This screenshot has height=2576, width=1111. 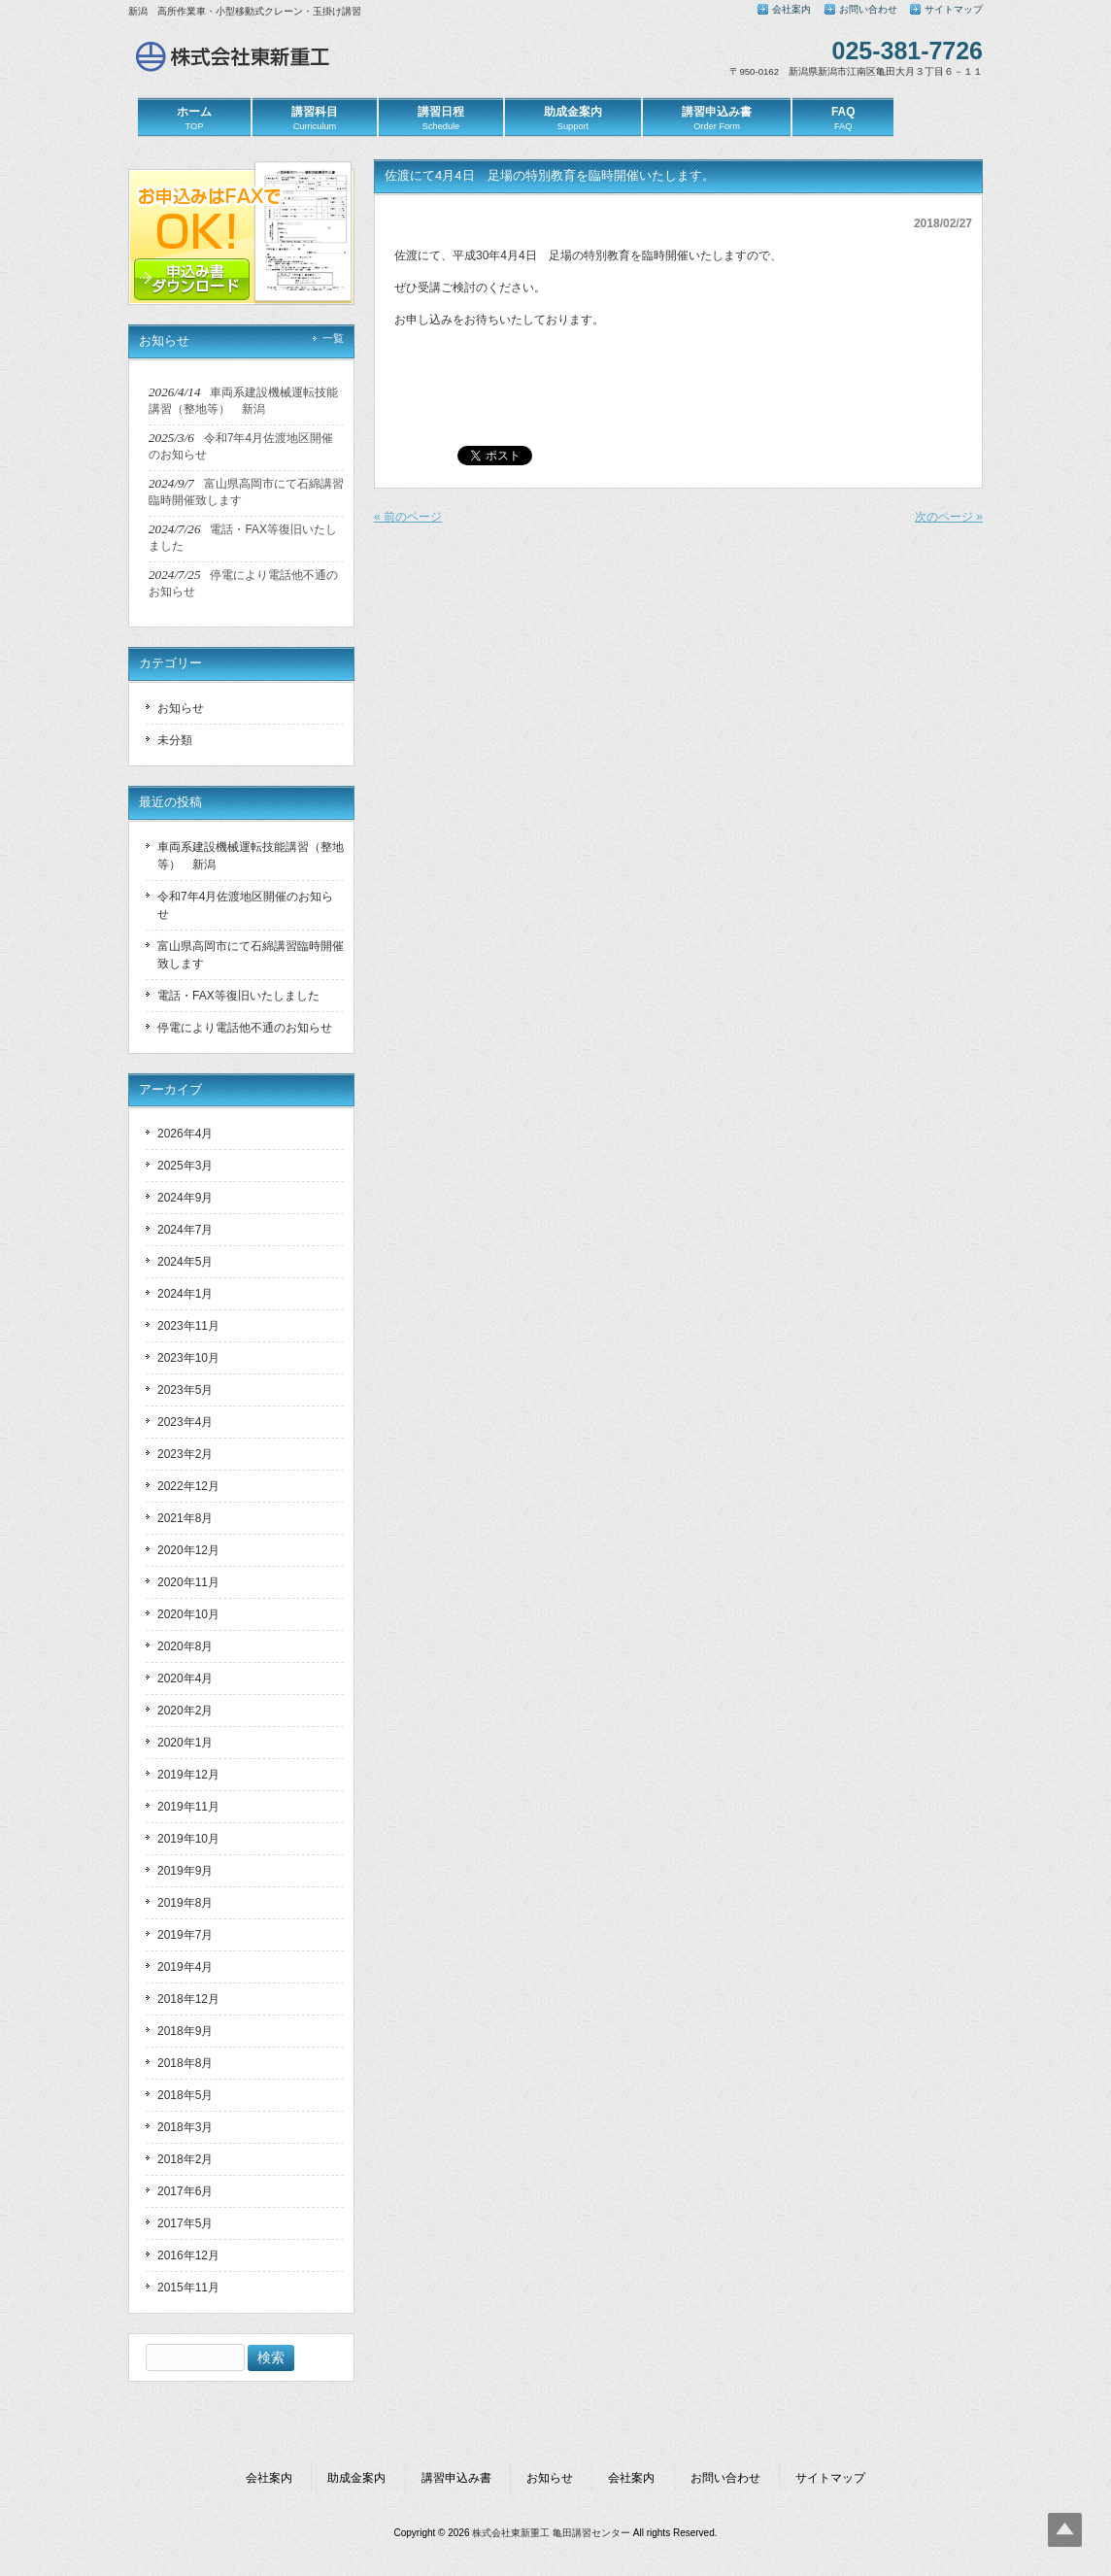 What do you see at coordinates (188, 1839) in the screenshot?
I see `2019年10月` at bounding box center [188, 1839].